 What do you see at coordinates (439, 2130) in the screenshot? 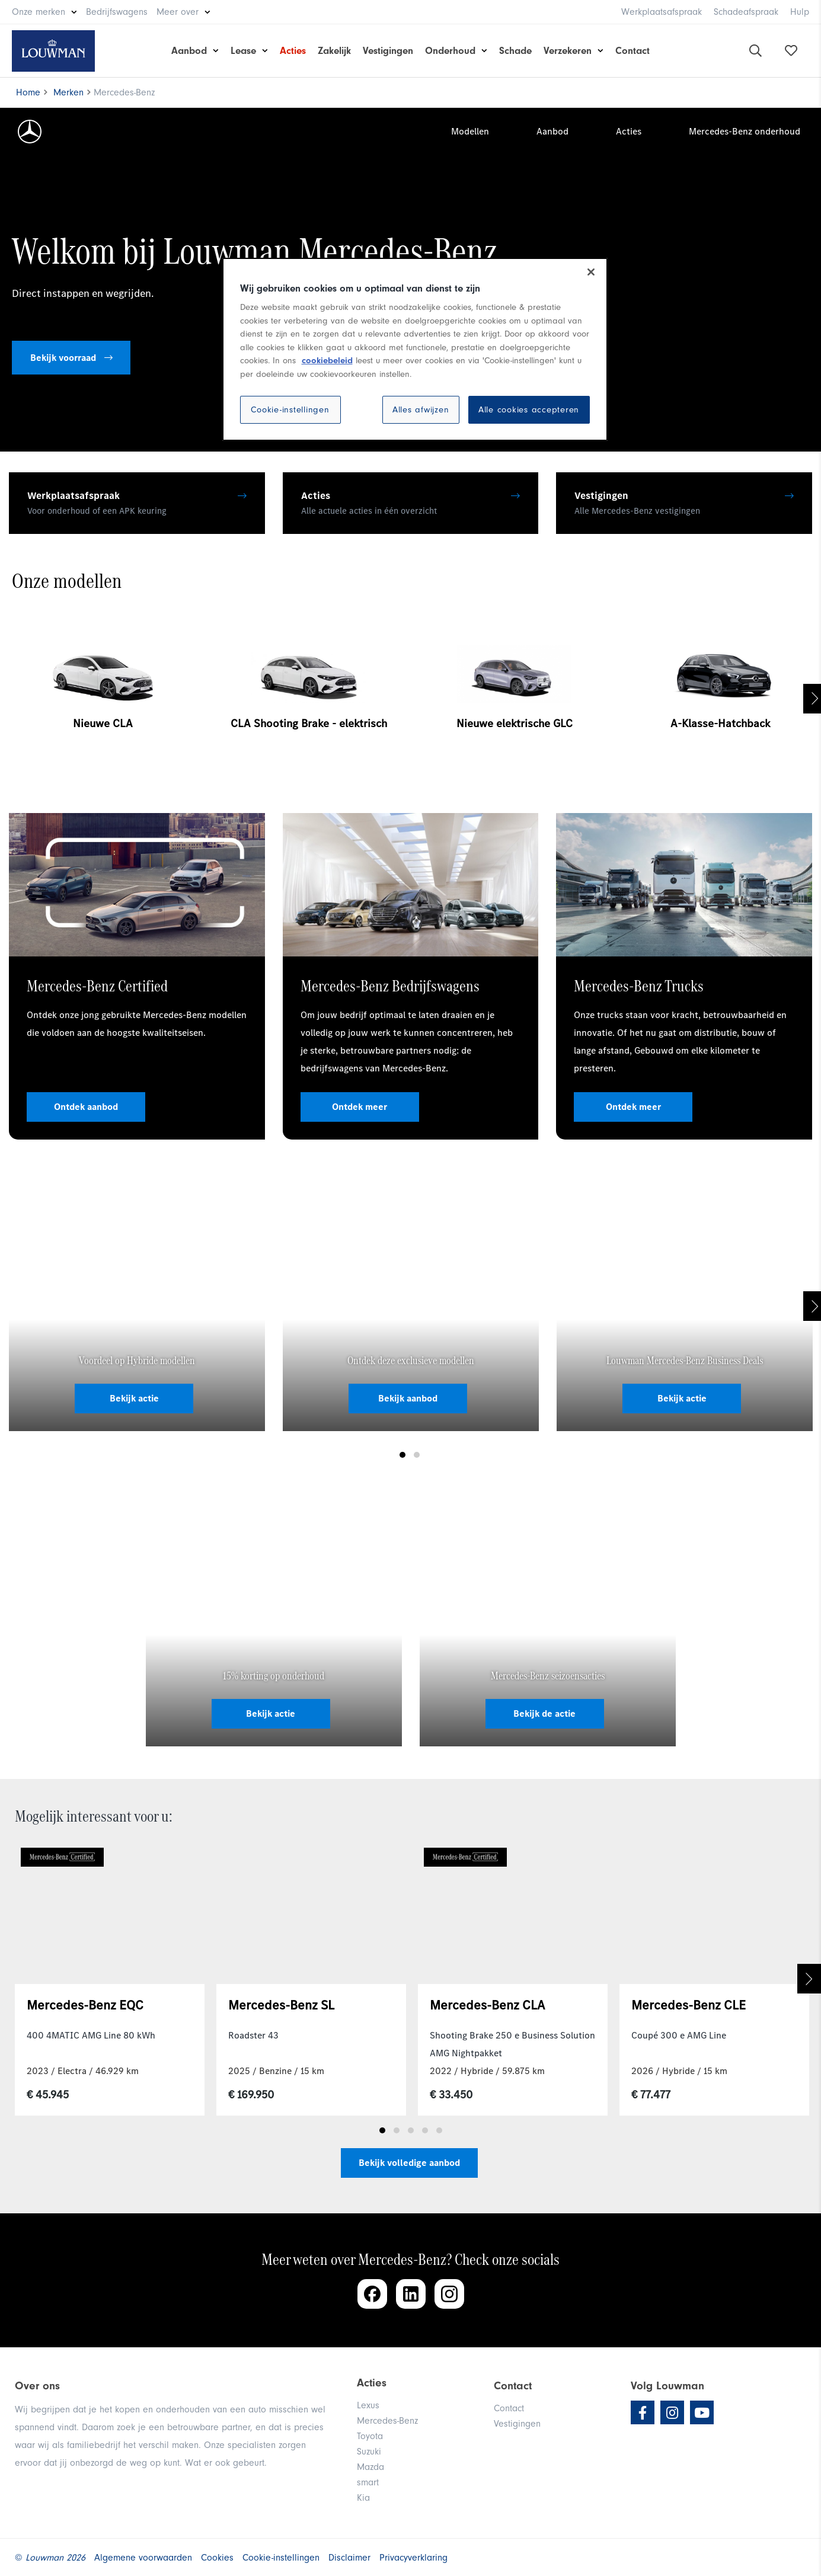
I see `5 [tab]` at bounding box center [439, 2130].